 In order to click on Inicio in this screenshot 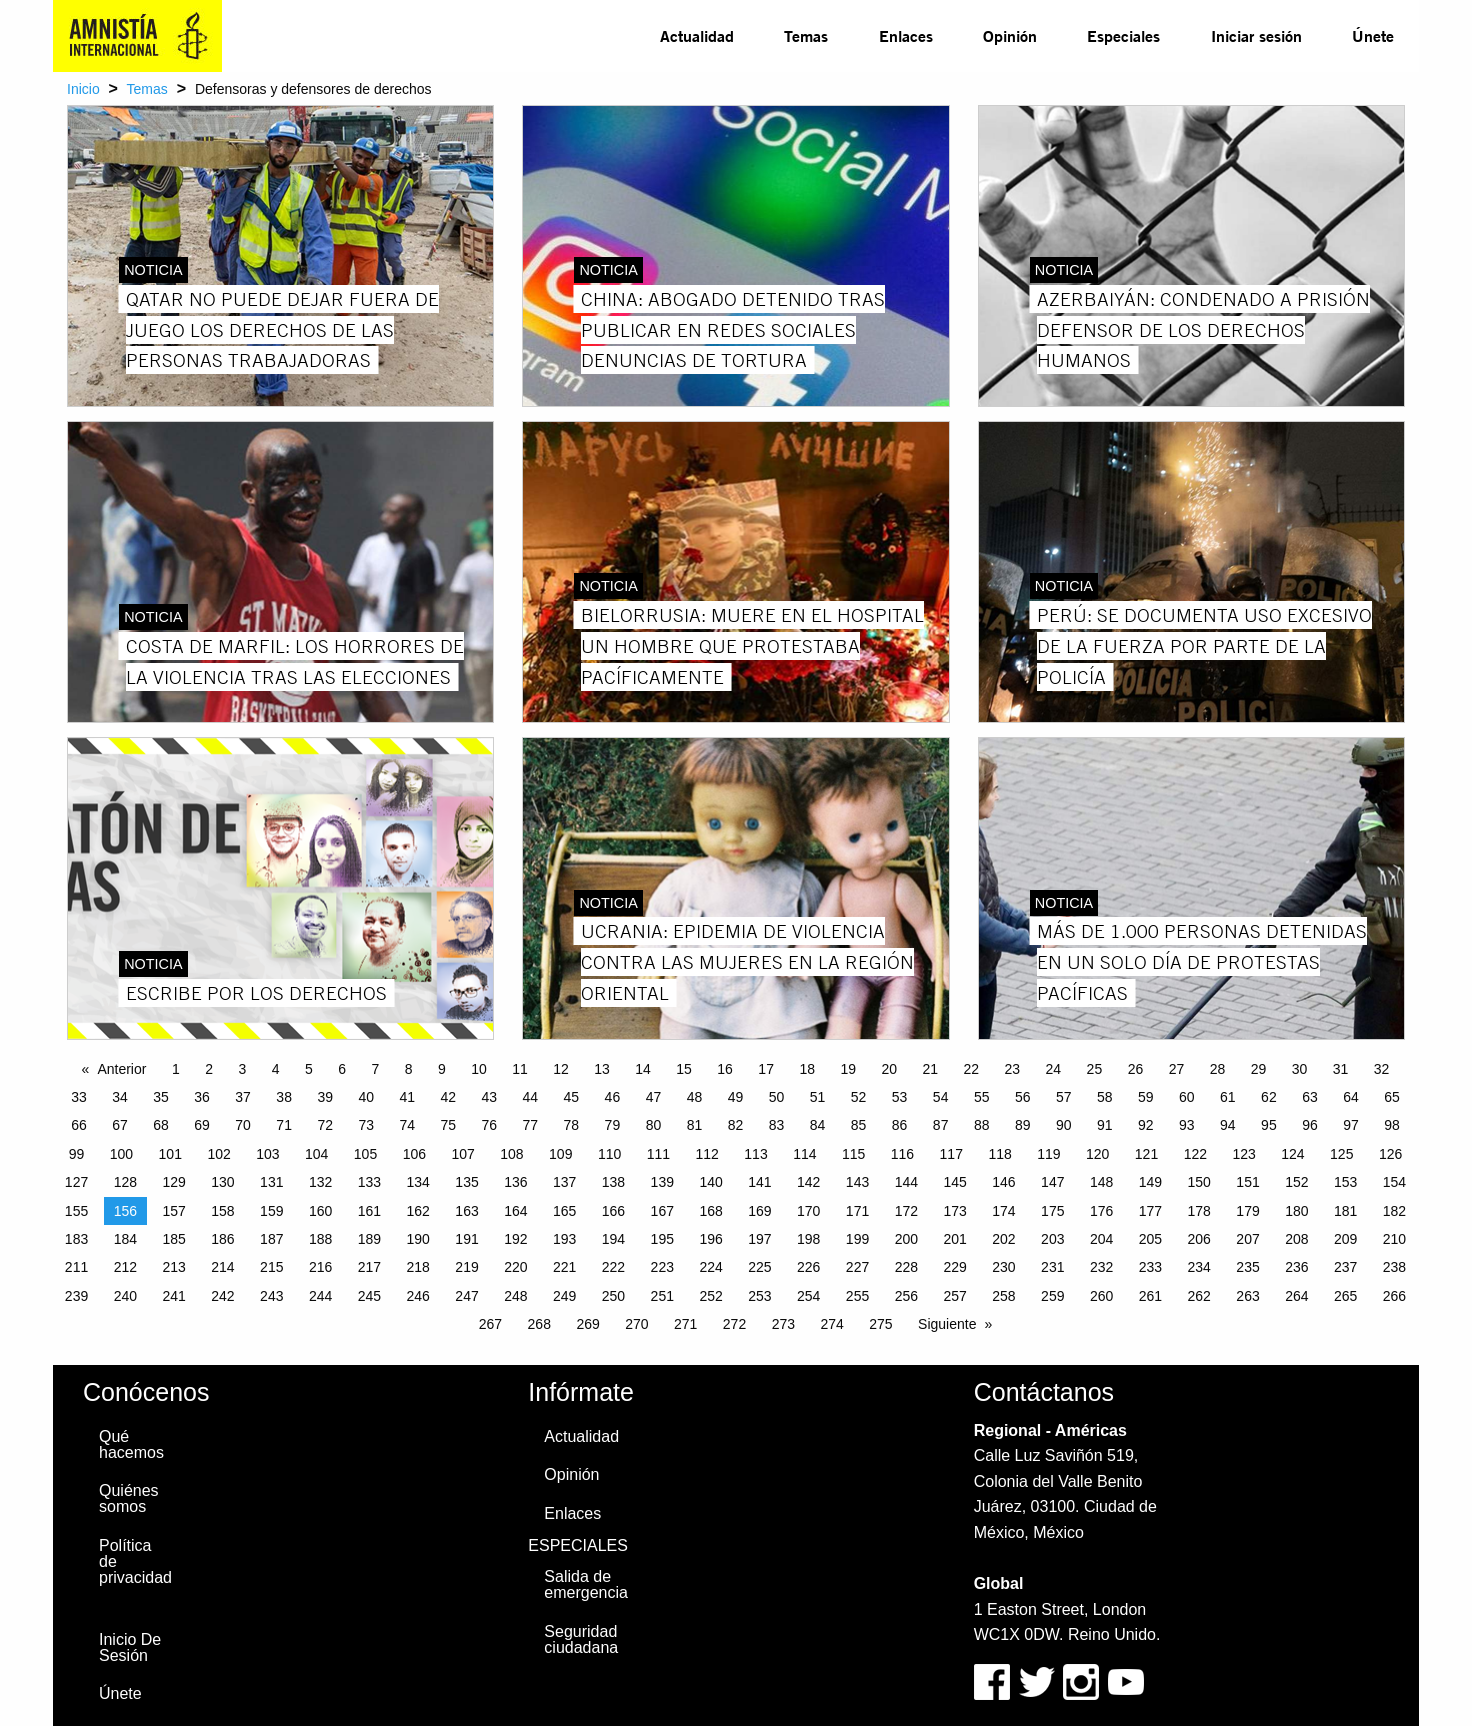, I will do `click(83, 89)`.